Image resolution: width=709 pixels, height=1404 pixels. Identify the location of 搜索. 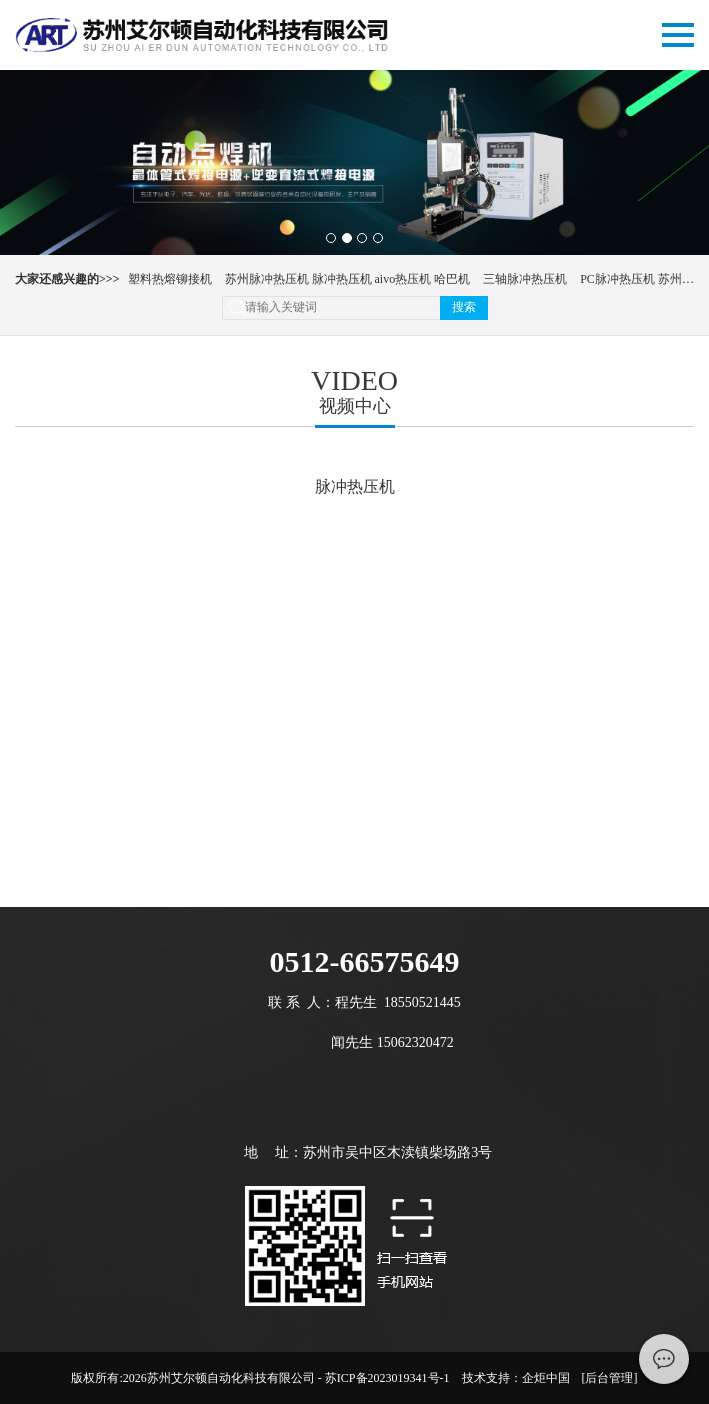
(464, 307).